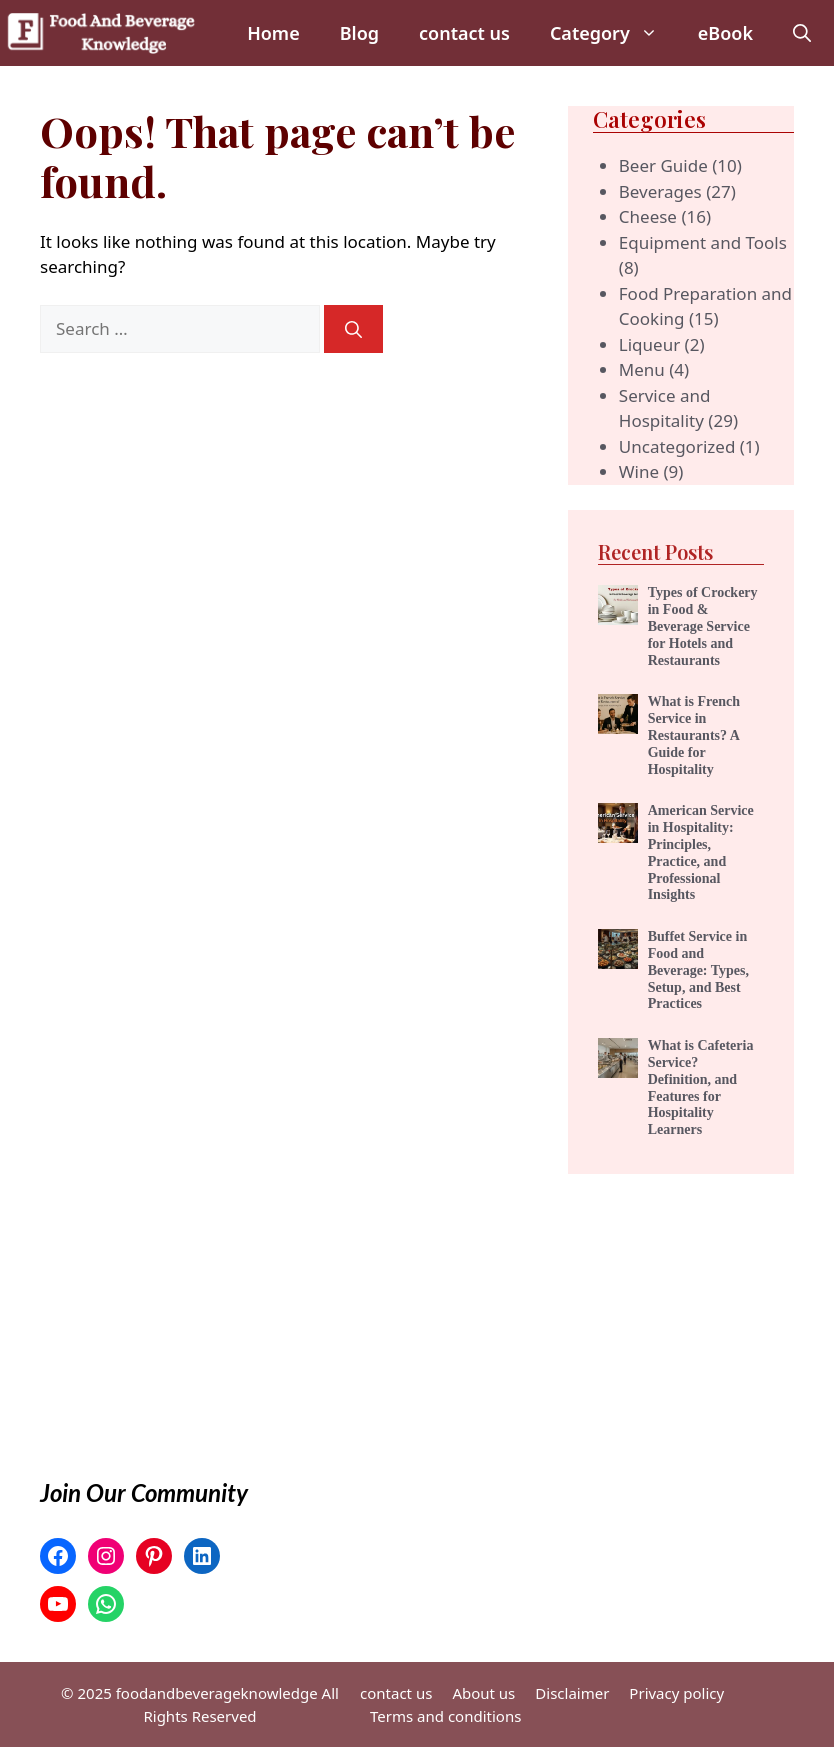 The width and height of the screenshot is (834, 1747). What do you see at coordinates (359, 33) in the screenshot?
I see `Blog` at bounding box center [359, 33].